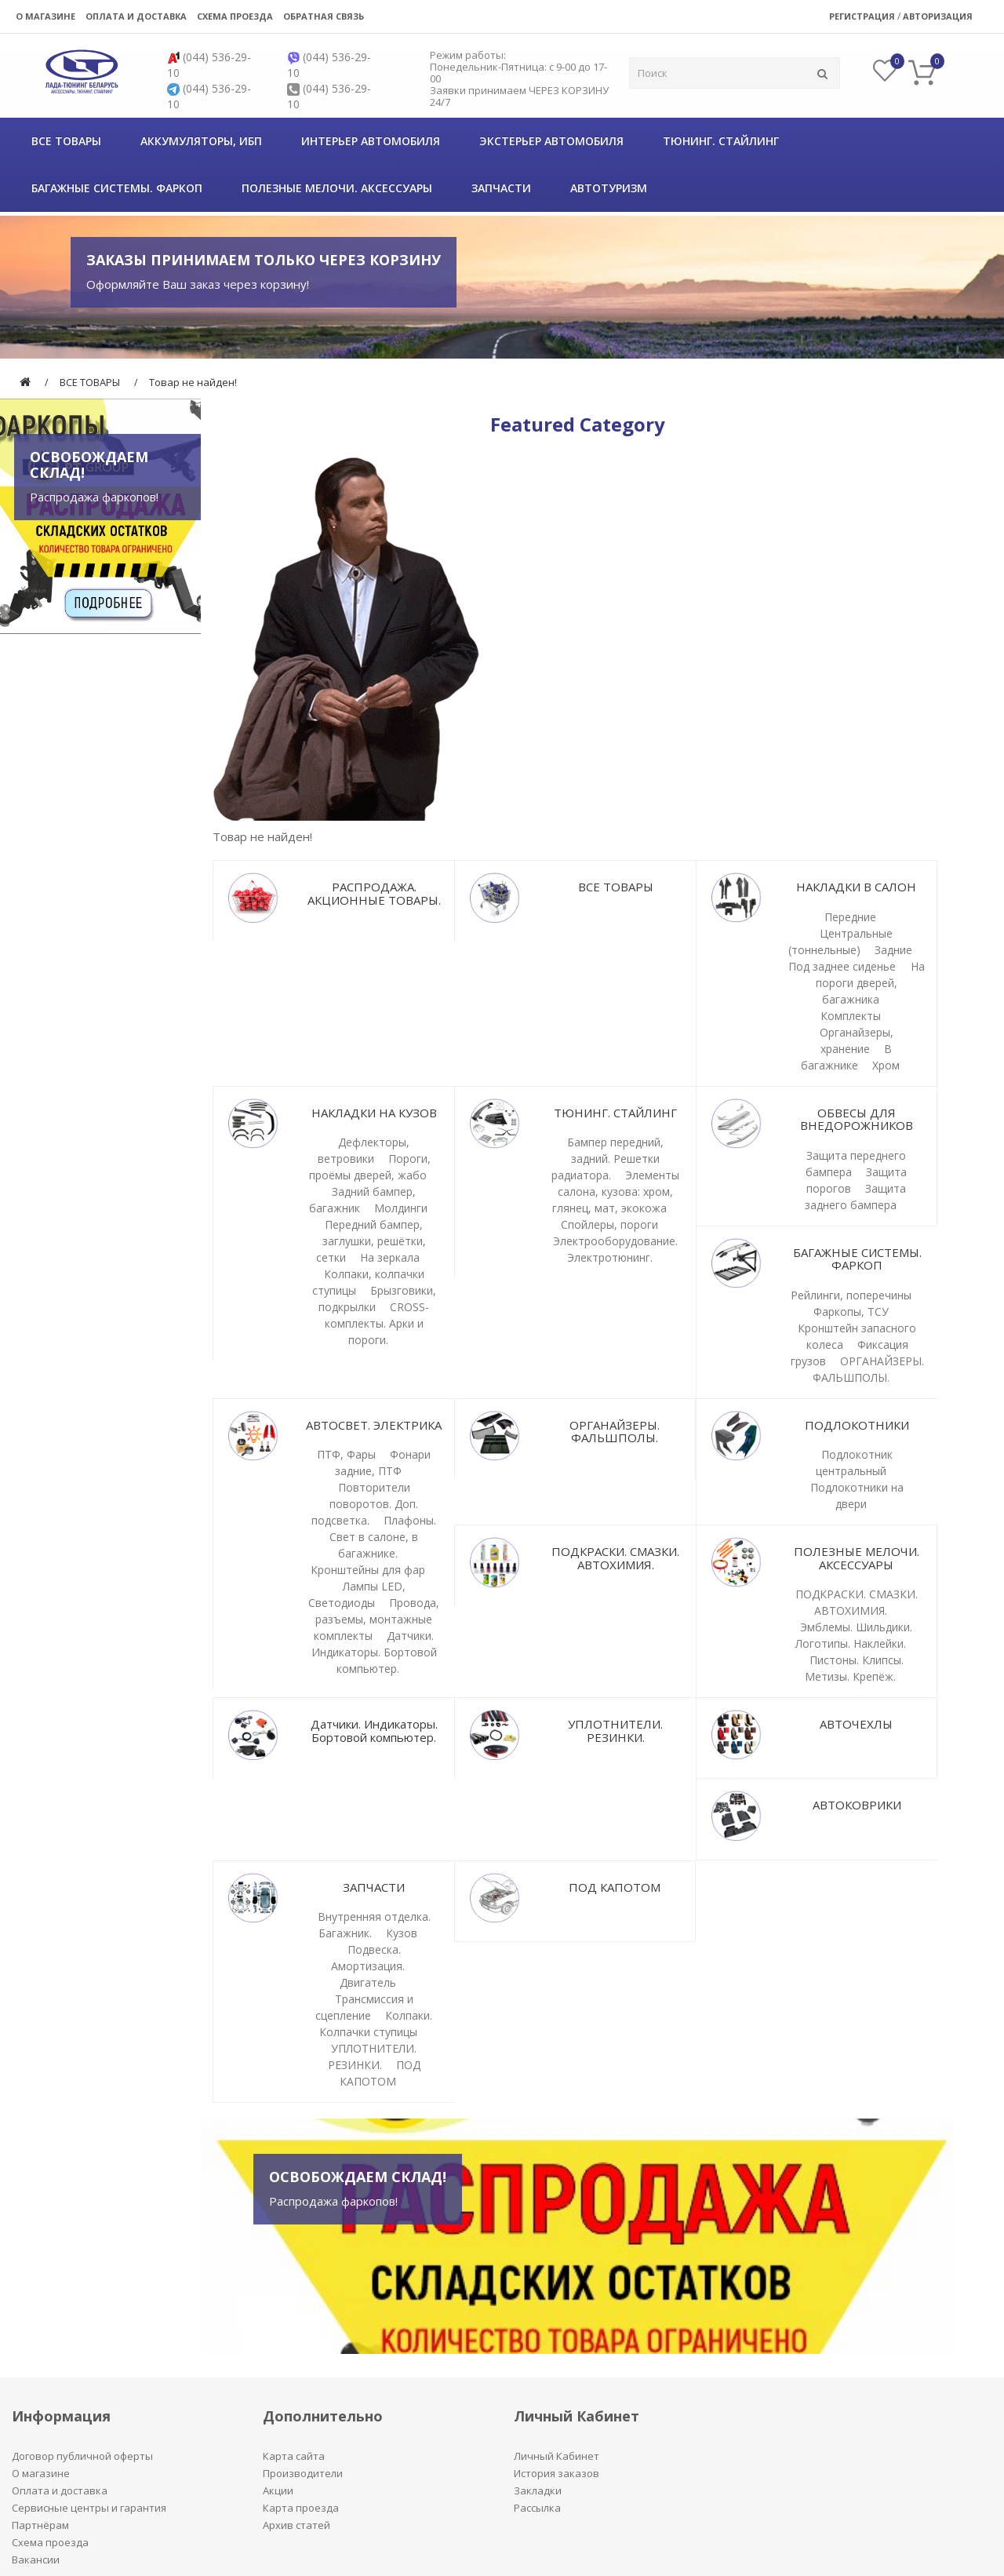 The image size is (1004, 2576). I want to click on ВСЕ ТОВАРЫ, so click(66, 140).